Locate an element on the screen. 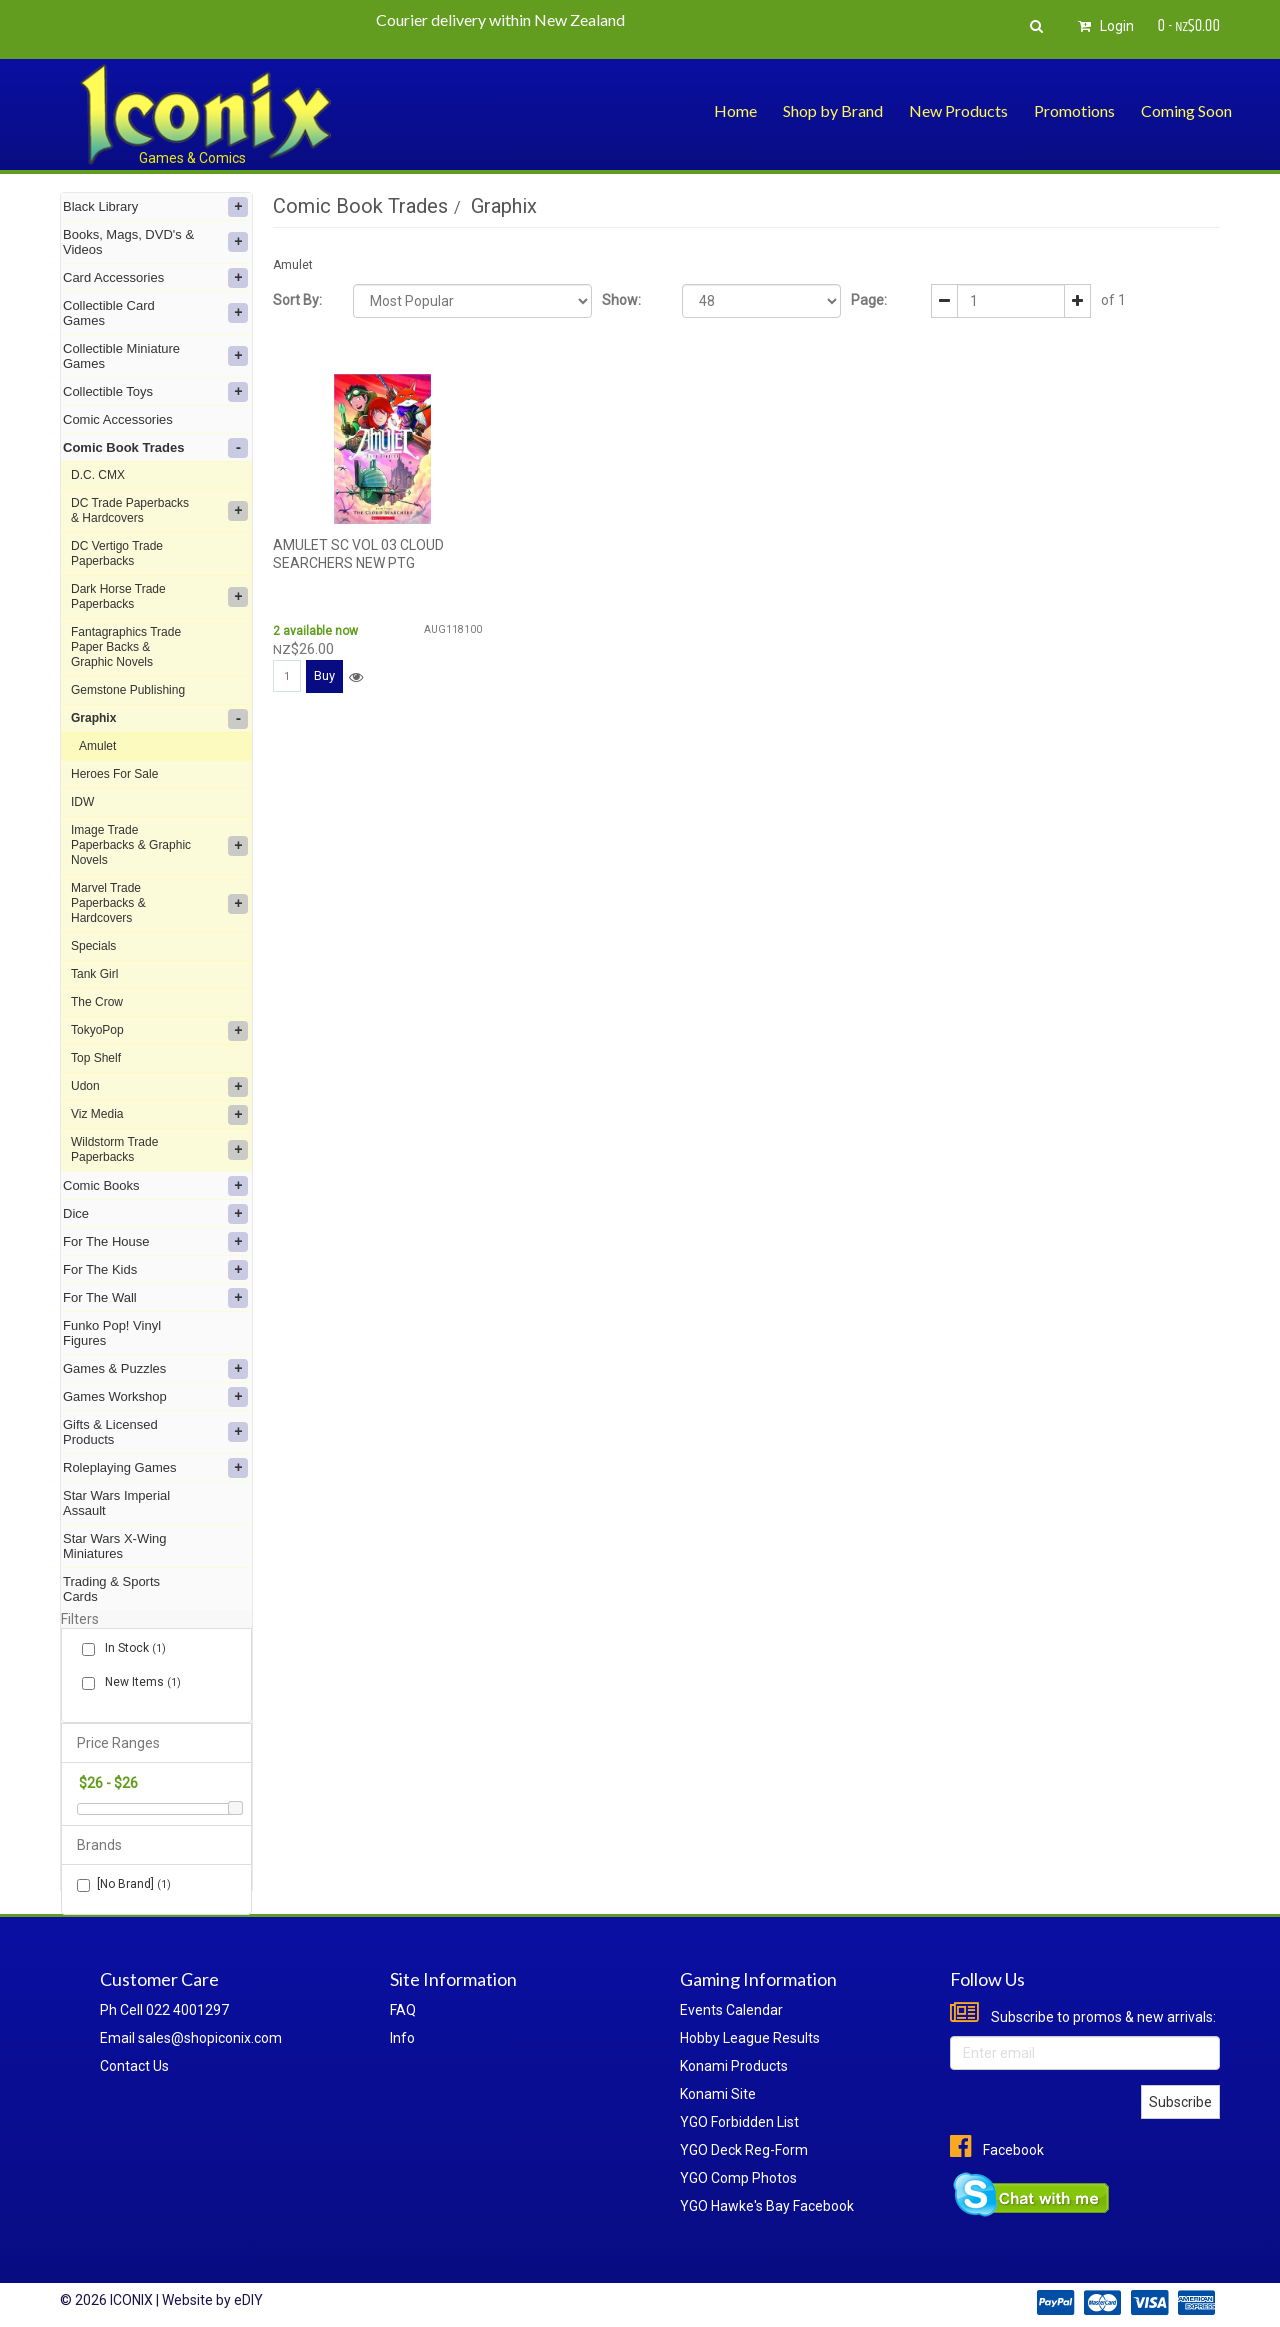 This screenshot has width=1280, height=2327. Specials is located at coordinates (93, 946).